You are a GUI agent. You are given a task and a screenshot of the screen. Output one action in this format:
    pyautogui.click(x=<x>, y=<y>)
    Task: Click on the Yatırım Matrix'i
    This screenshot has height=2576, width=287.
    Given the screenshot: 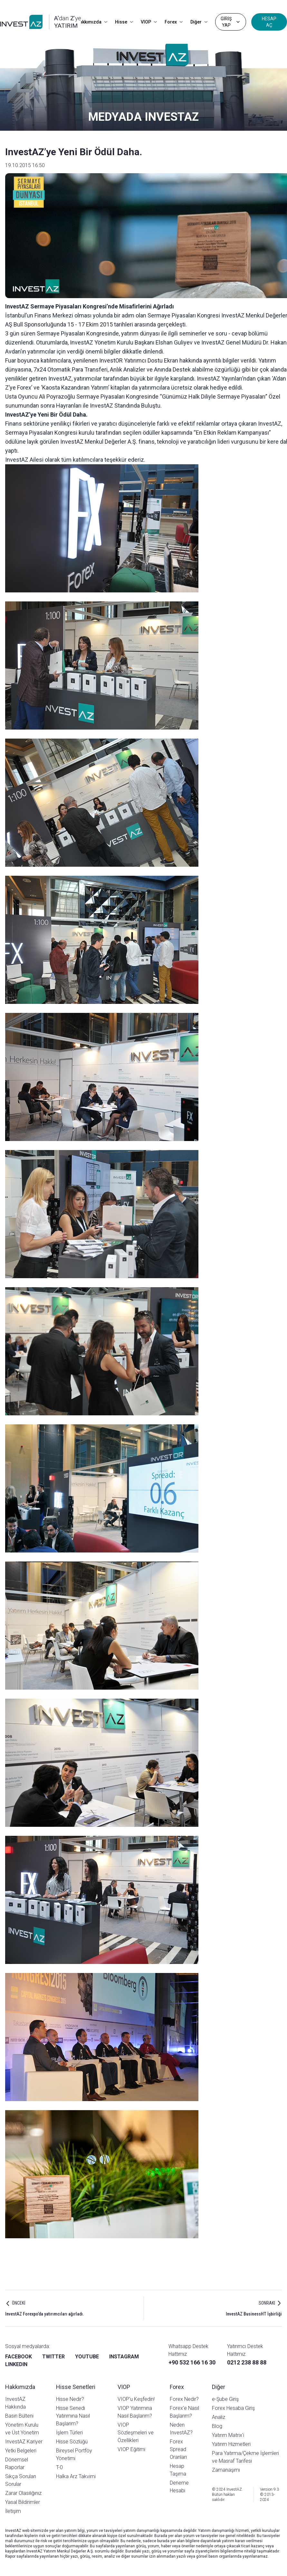 What is the action you would take?
    pyautogui.click(x=228, y=2435)
    